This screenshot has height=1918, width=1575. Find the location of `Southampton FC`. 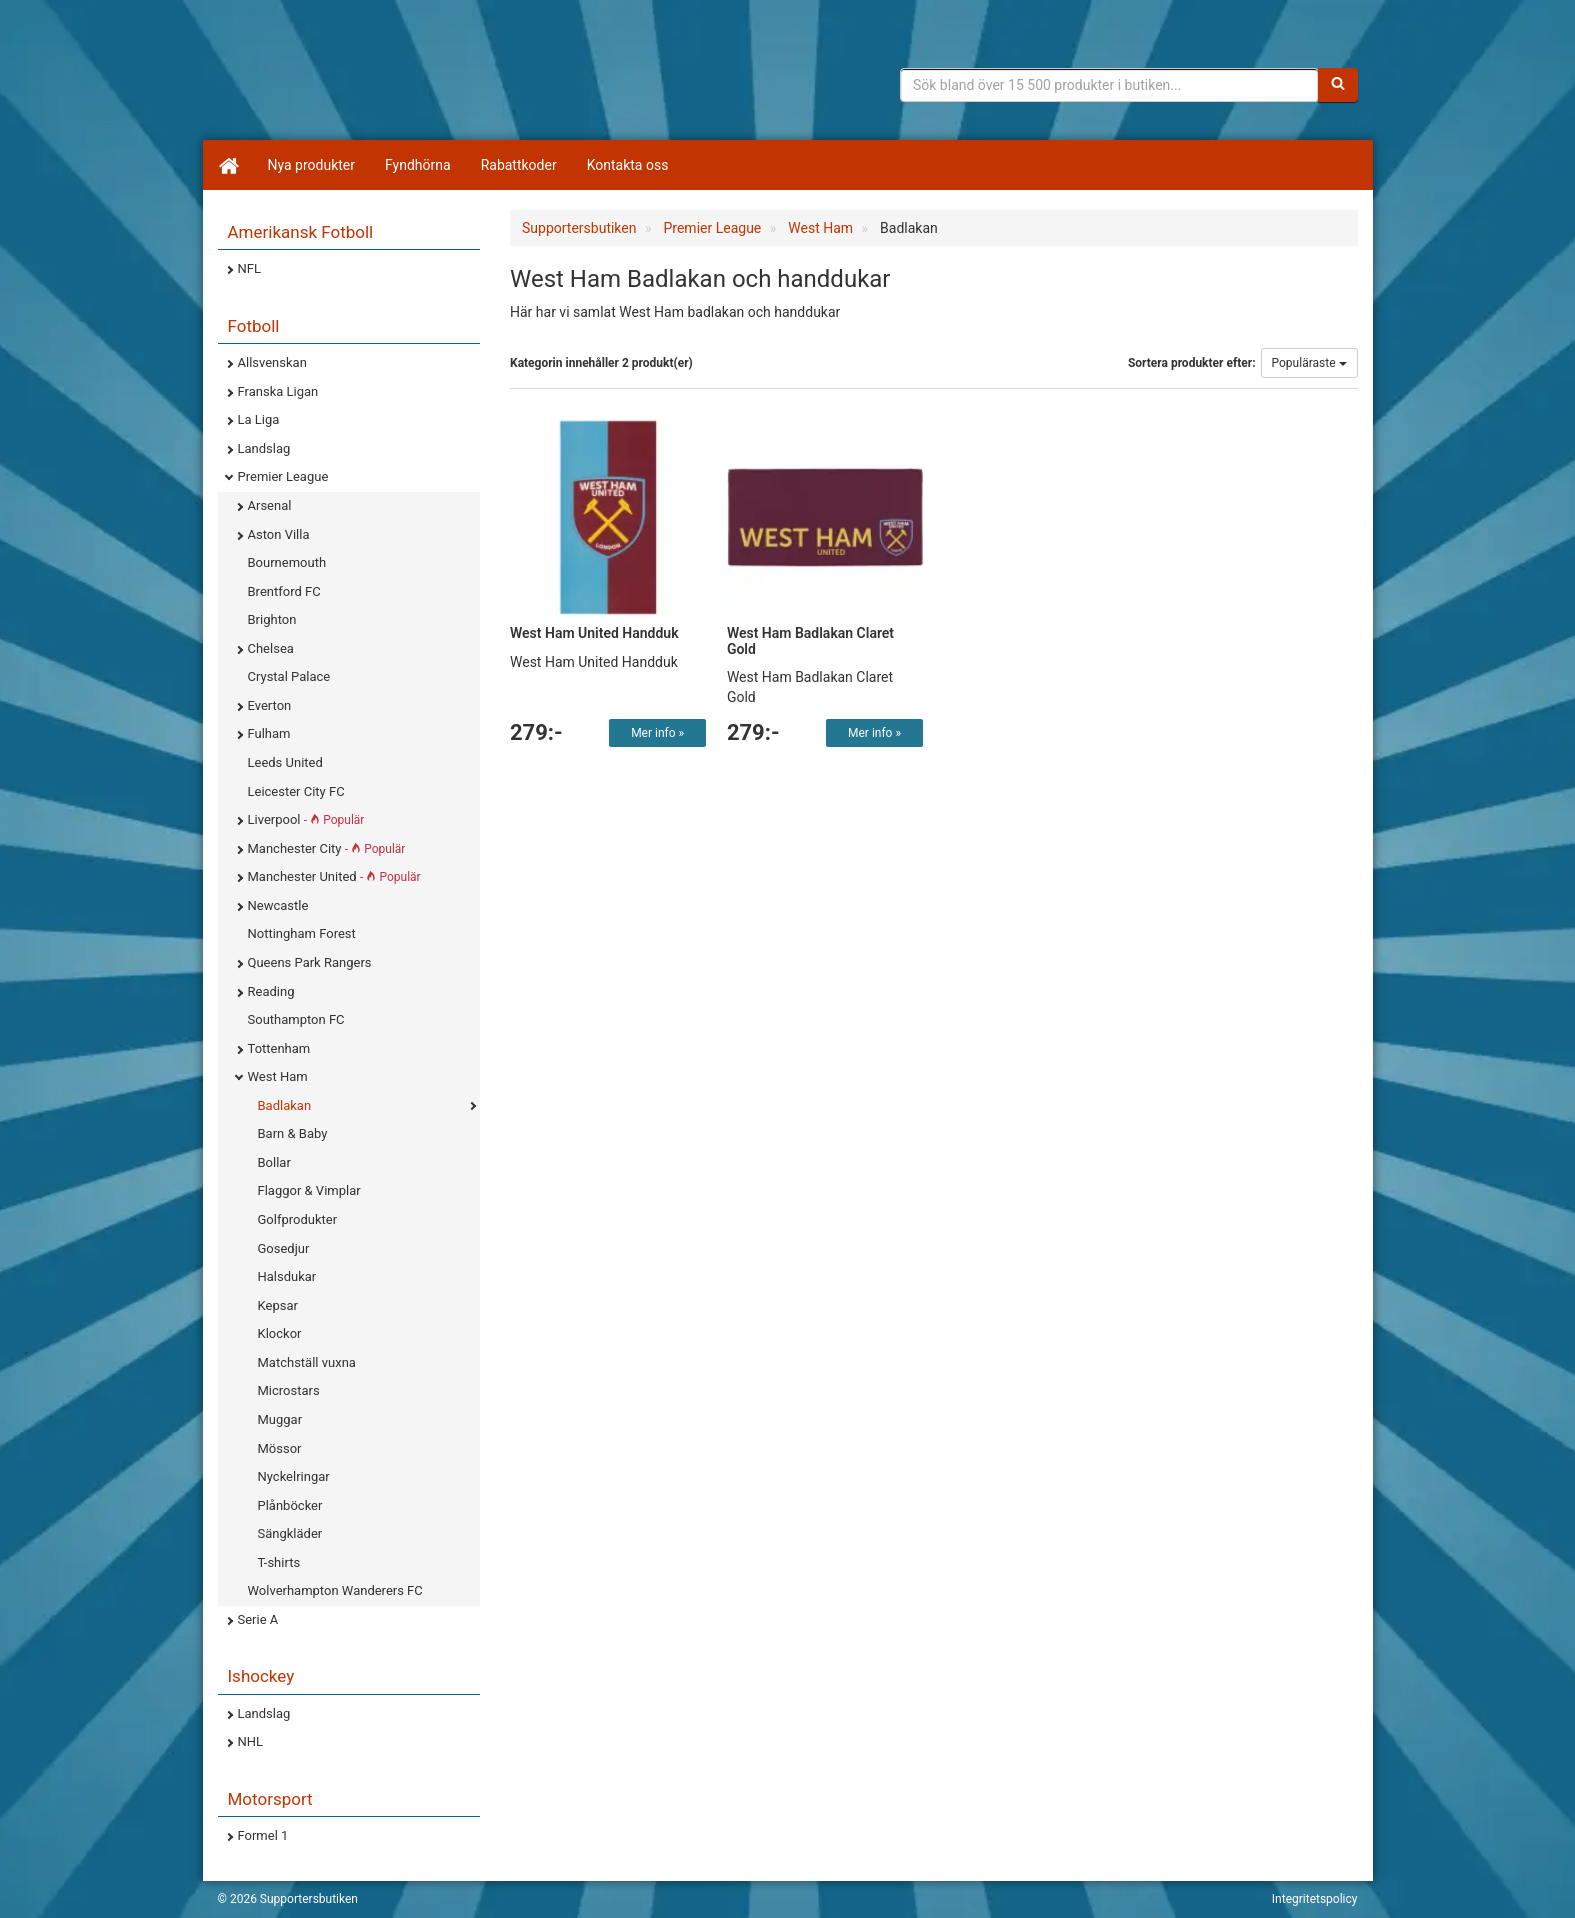

Southampton FC is located at coordinates (296, 1019).